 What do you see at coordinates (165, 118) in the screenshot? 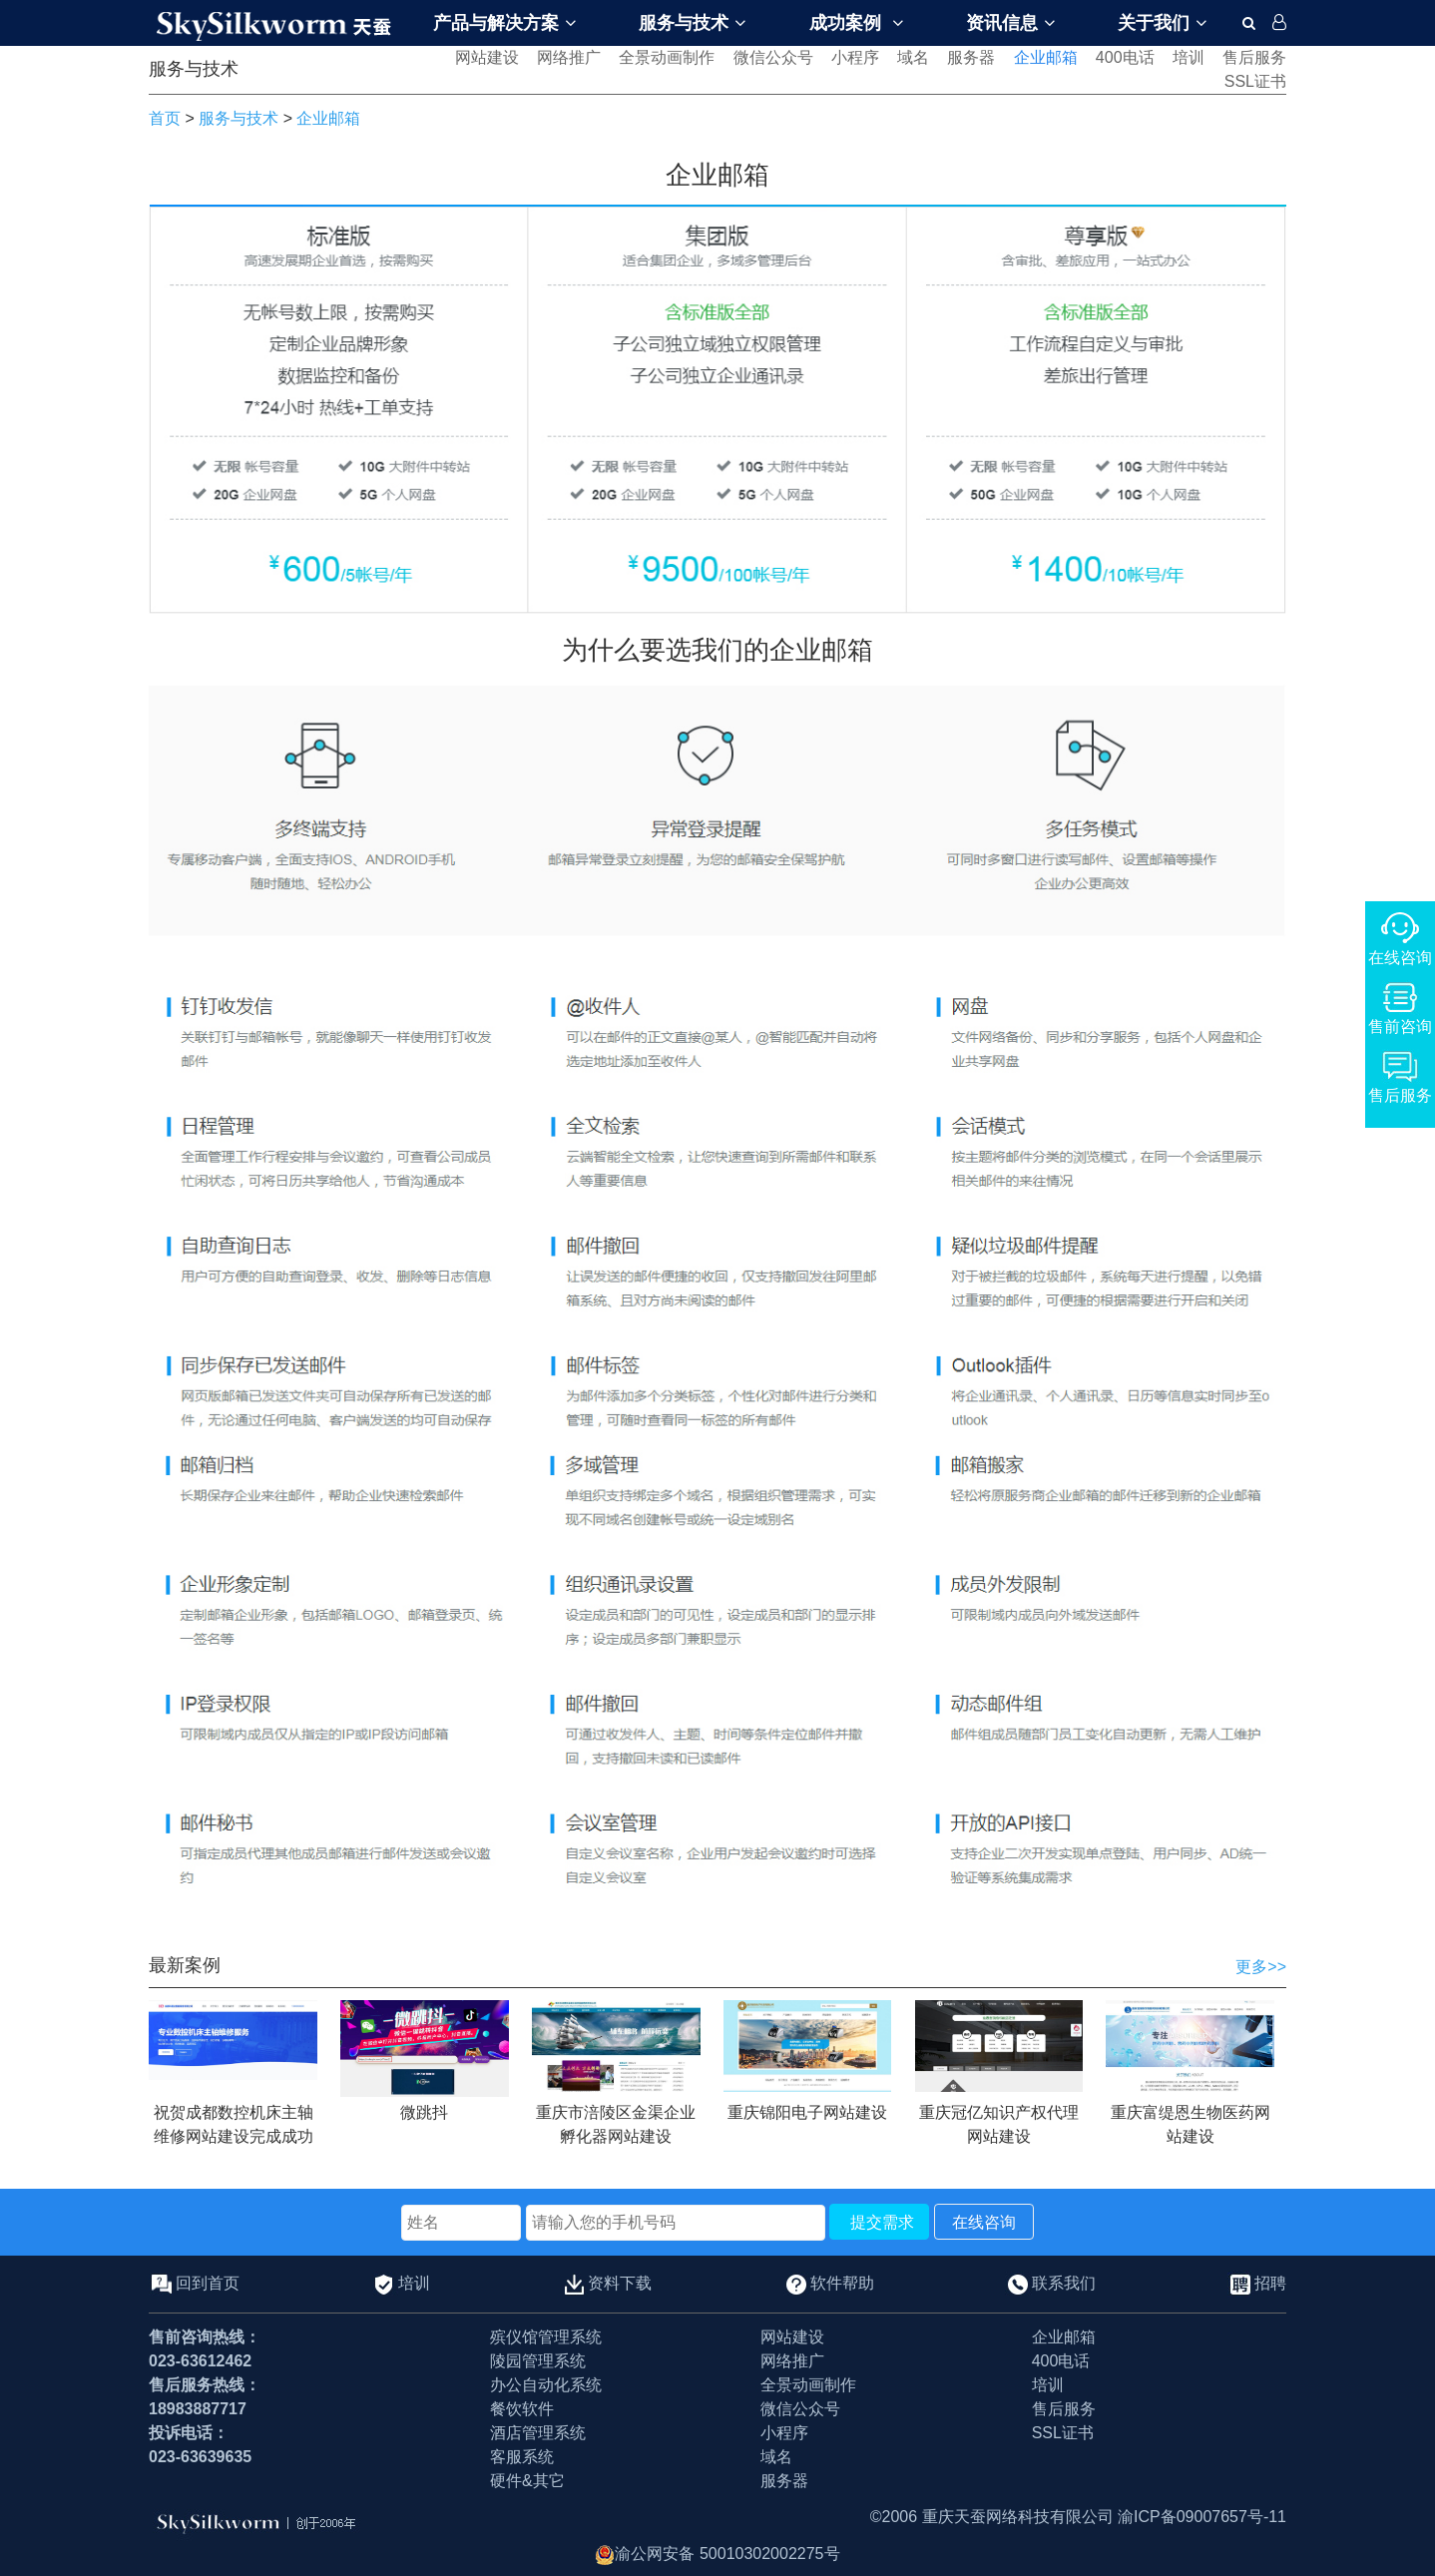
I see `首页` at bounding box center [165, 118].